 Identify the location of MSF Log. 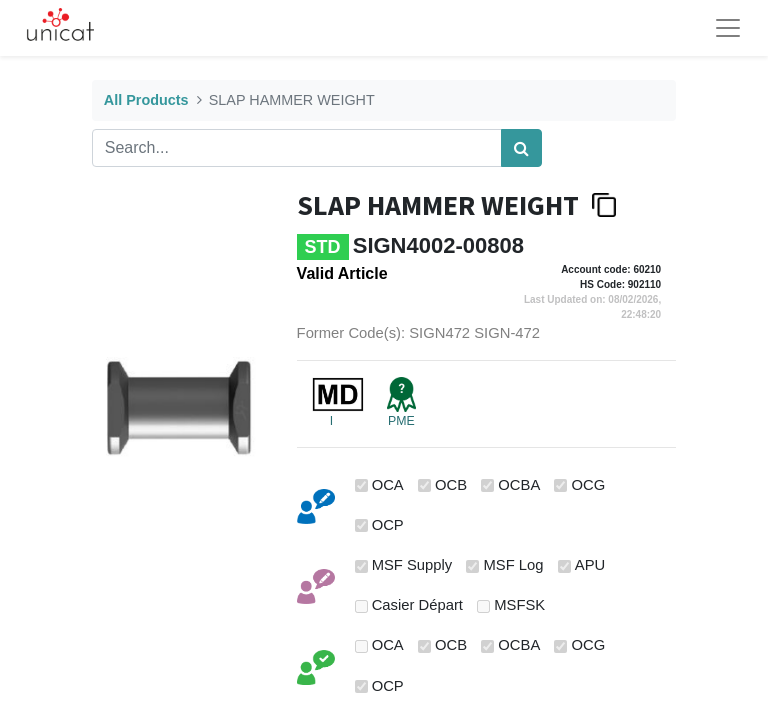
(514, 565).